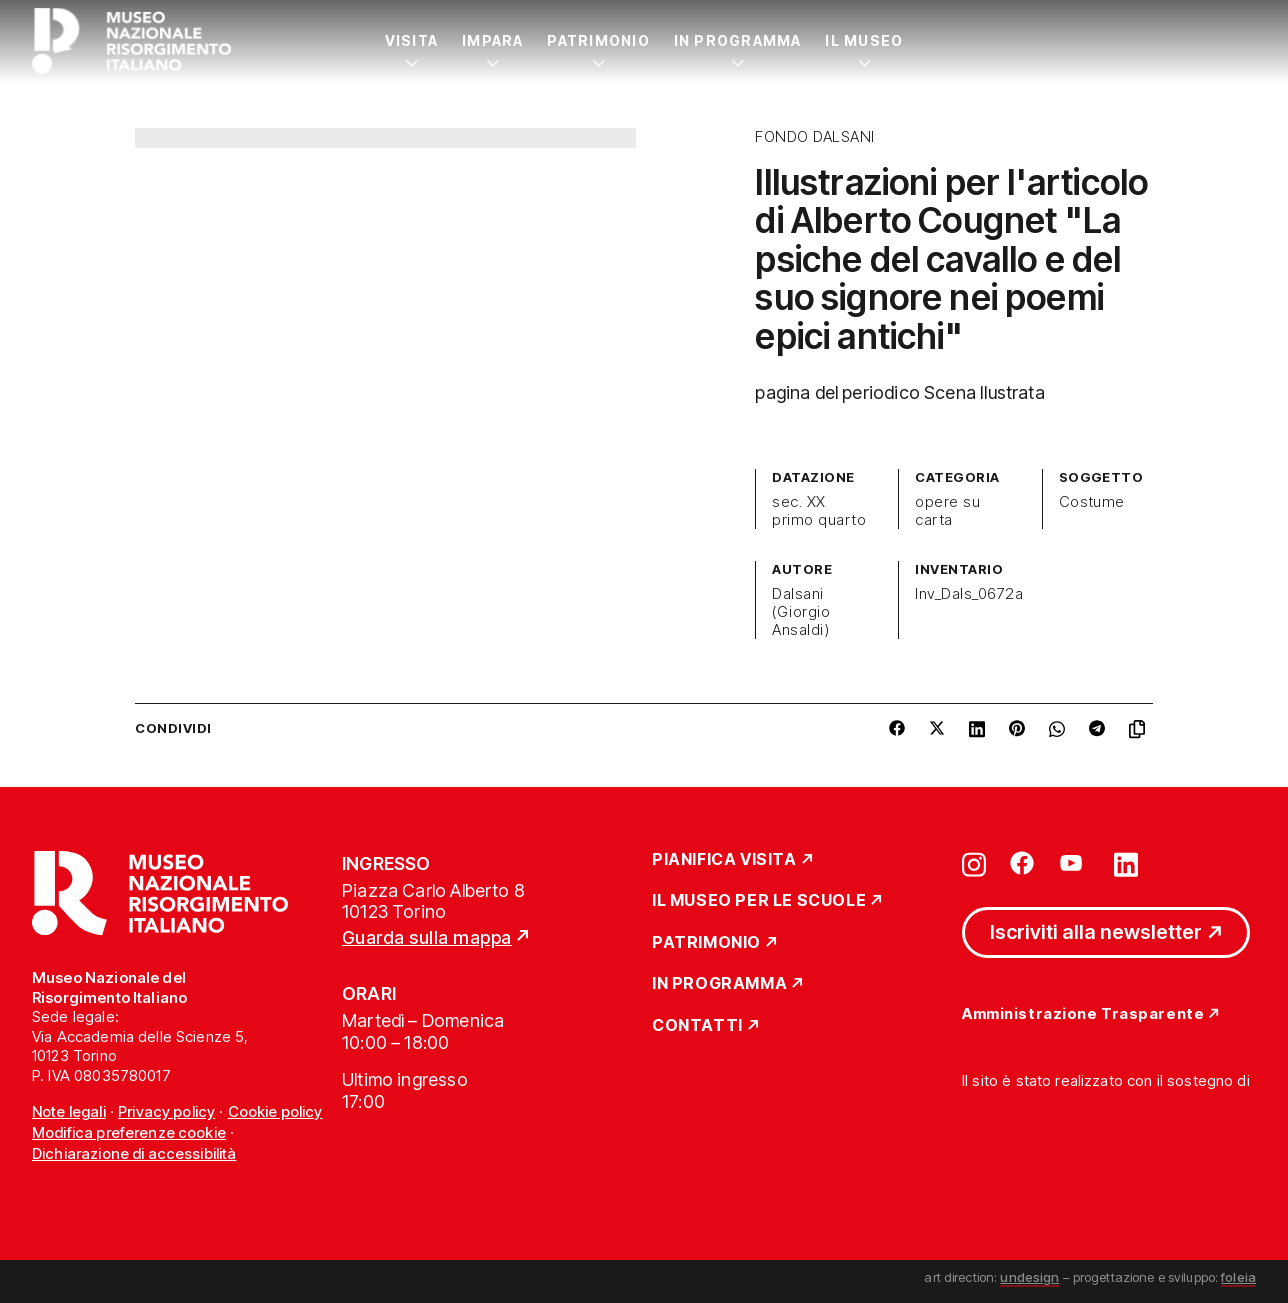 This screenshot has width=1288, height=1303. I want to click on In Programma, so click(738, 40).